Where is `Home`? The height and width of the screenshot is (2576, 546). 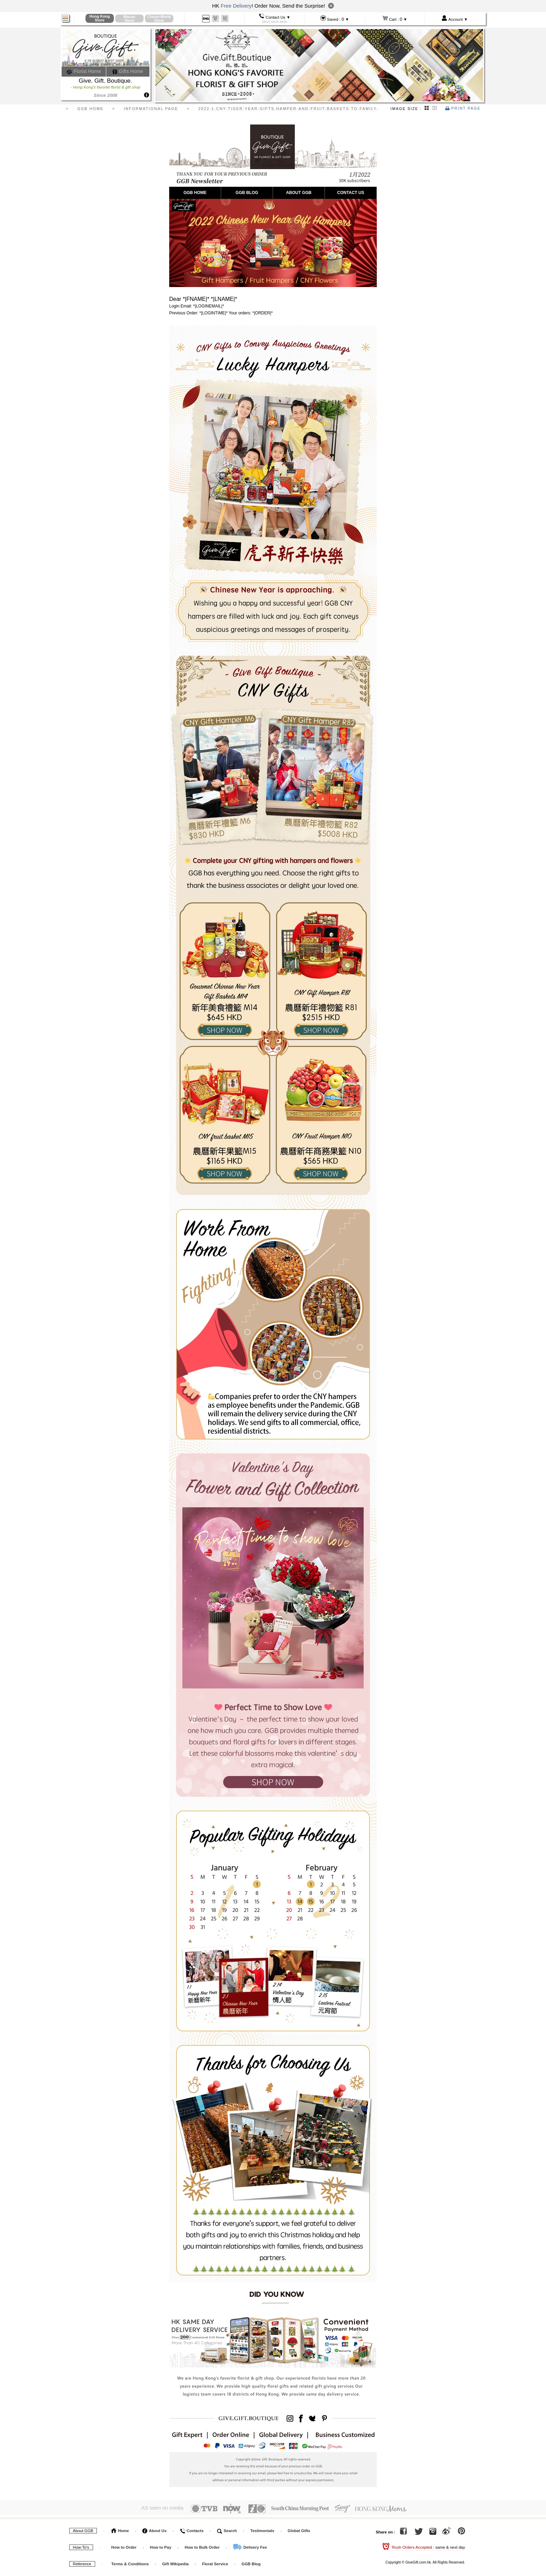
Home is located at coordinates (120, 2530).